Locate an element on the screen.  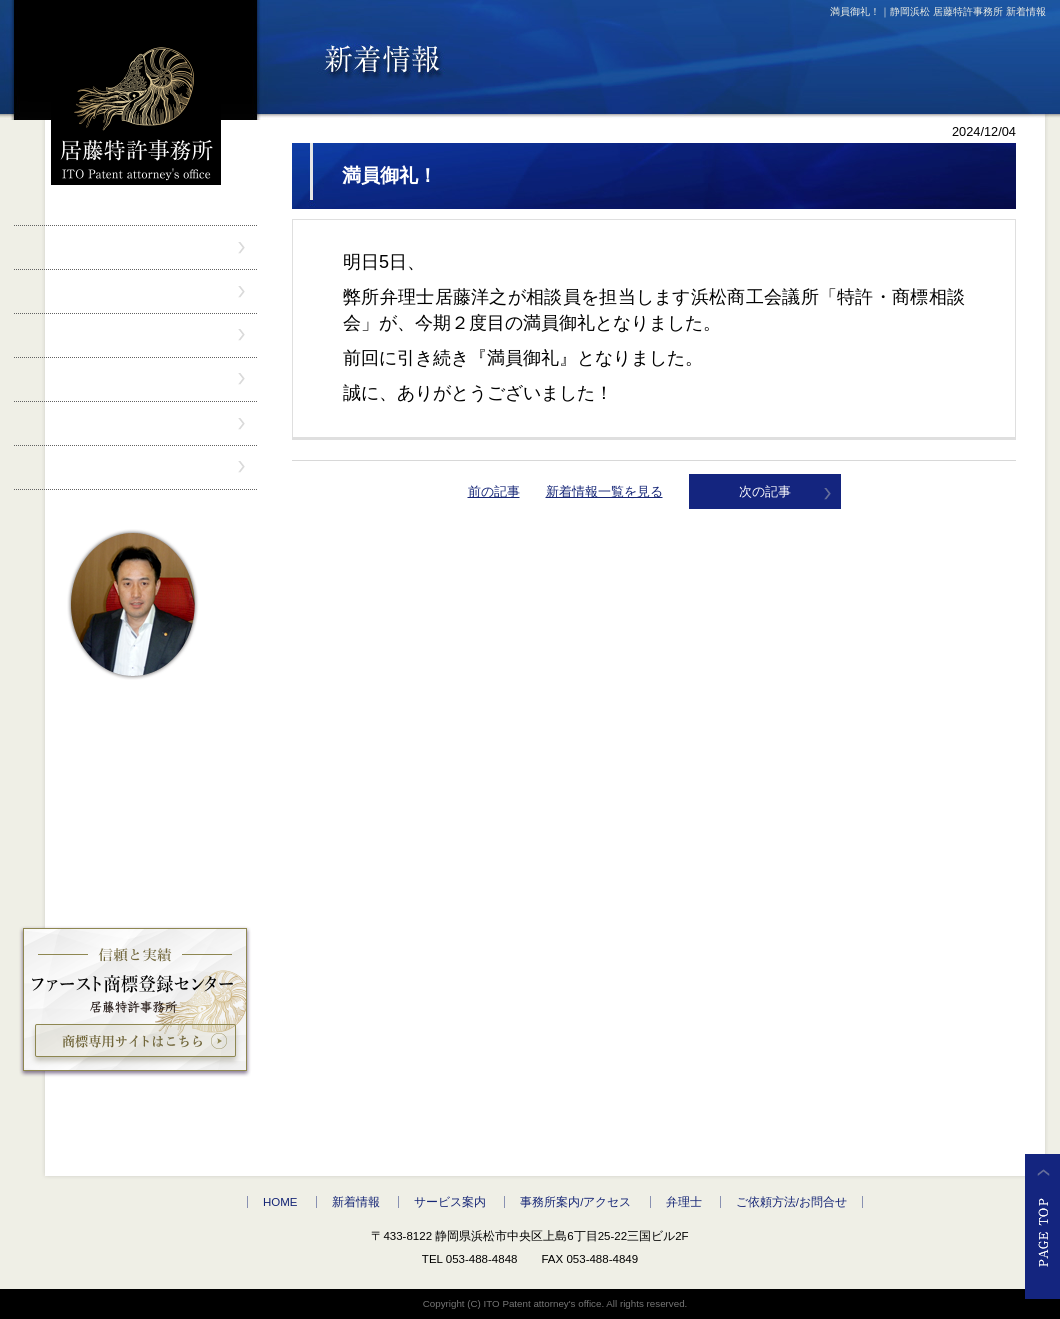
新着情報 is located at coordinates (356, 1202).